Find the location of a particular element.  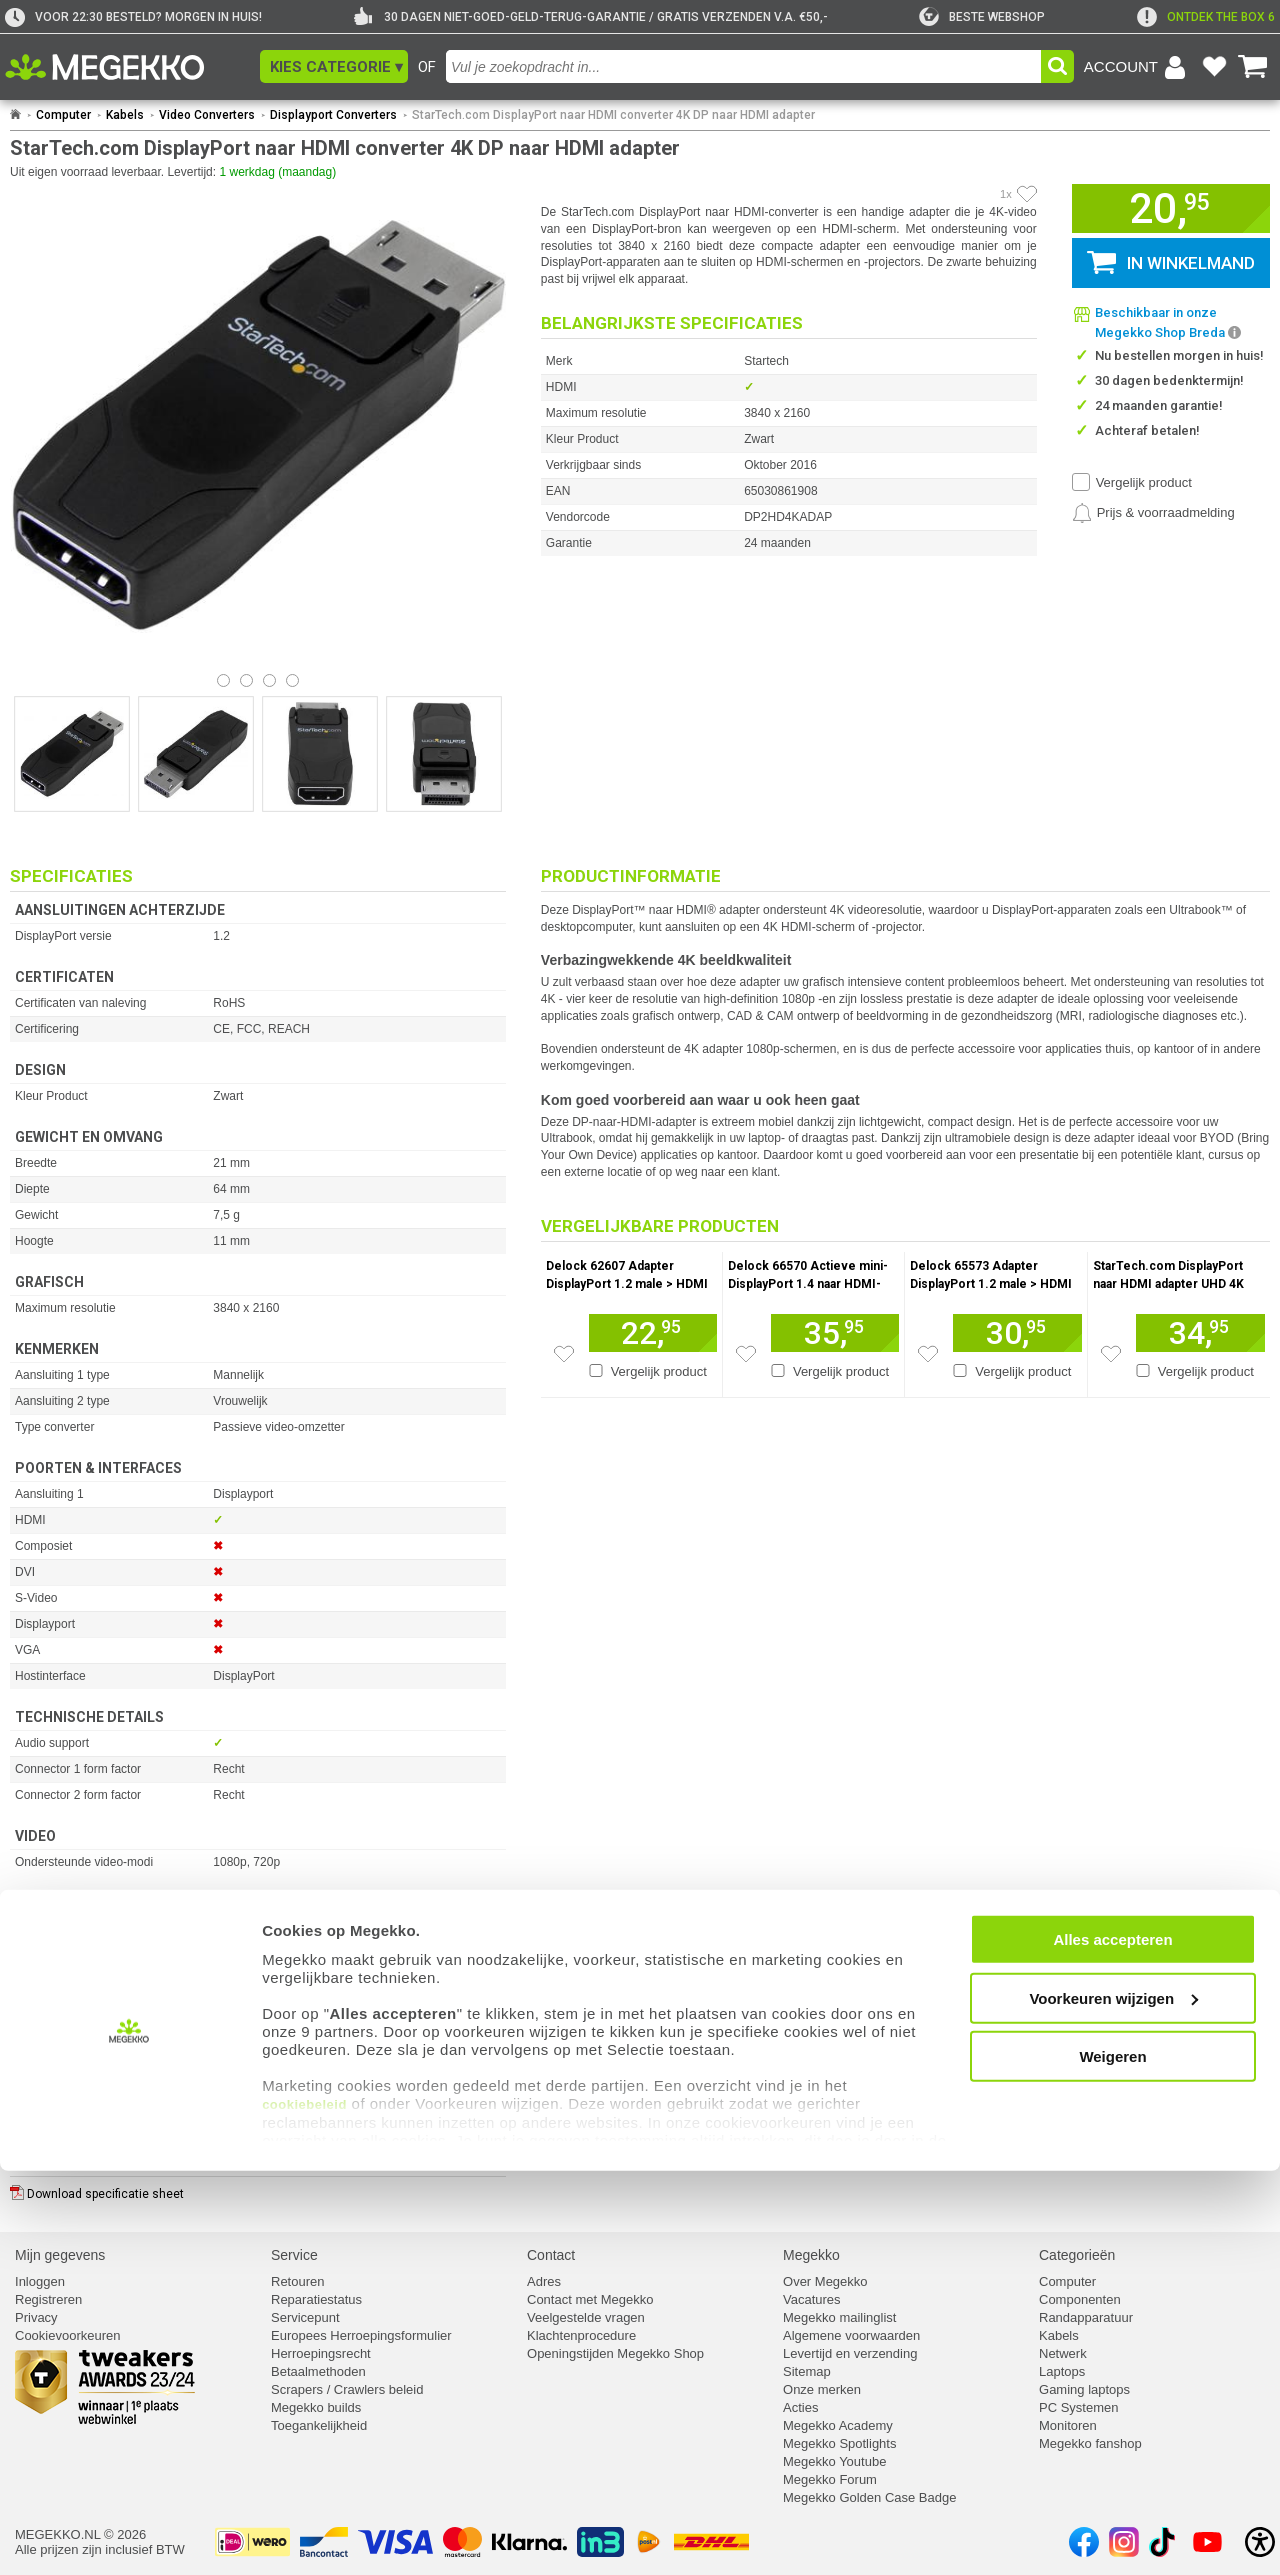

[Bekijk je favoriete producten] is located at coordinates (1214, 67).